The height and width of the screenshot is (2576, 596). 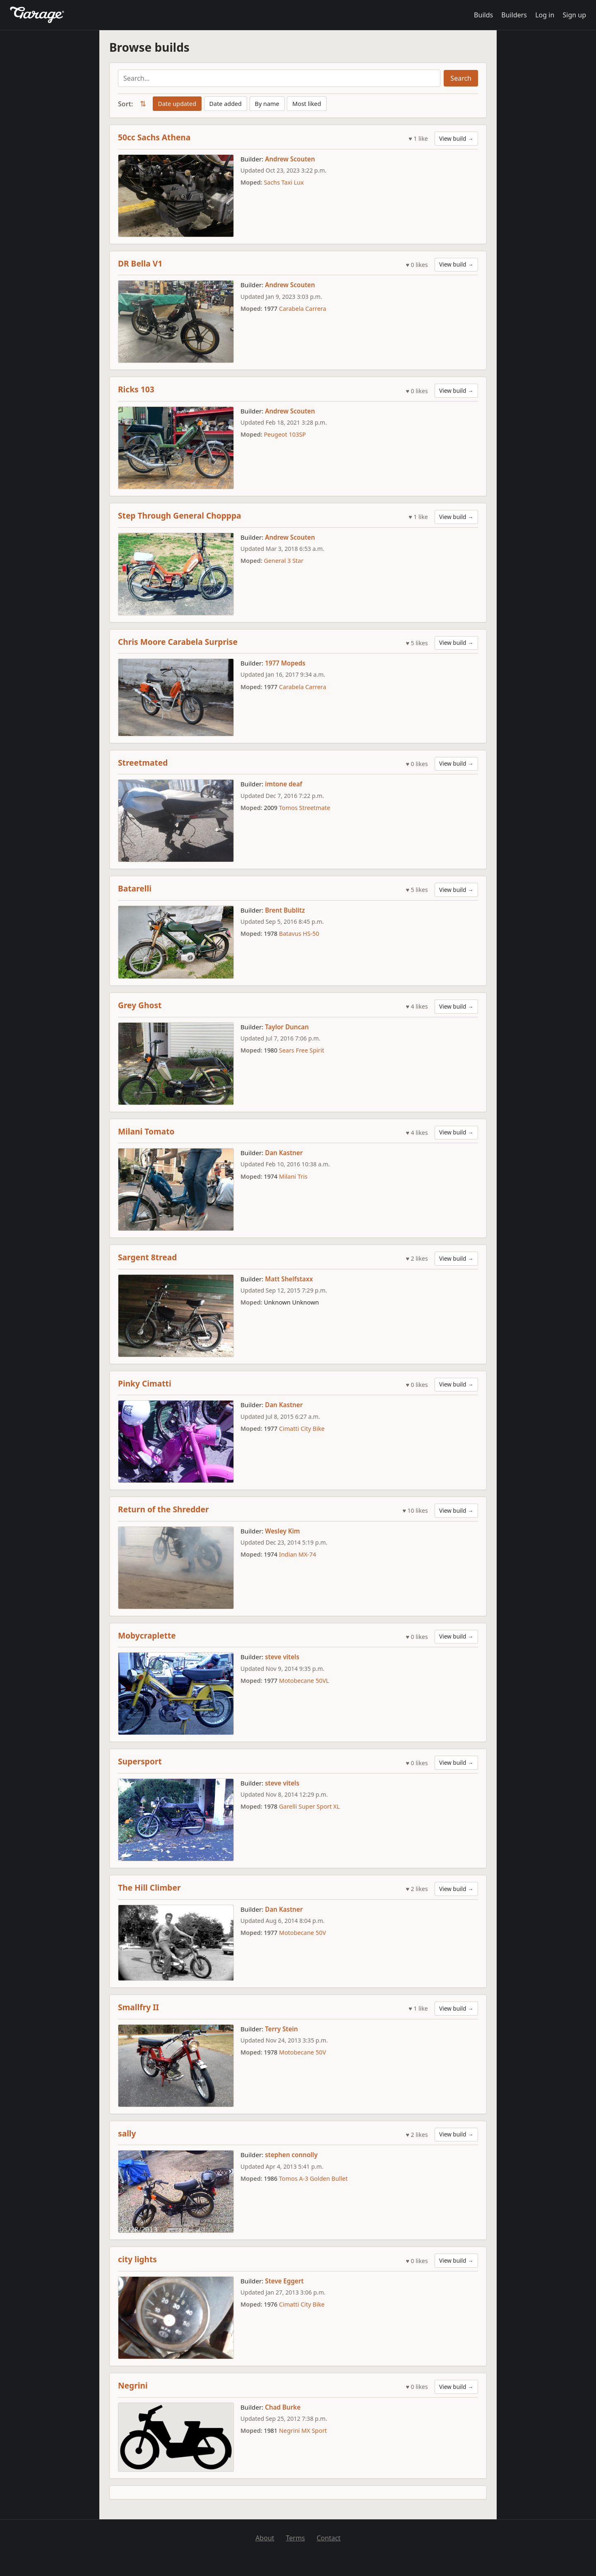 What do you see at coordinates (264, 2537) in the screenshot?
I see `About` at bounding box center [264, 2537].